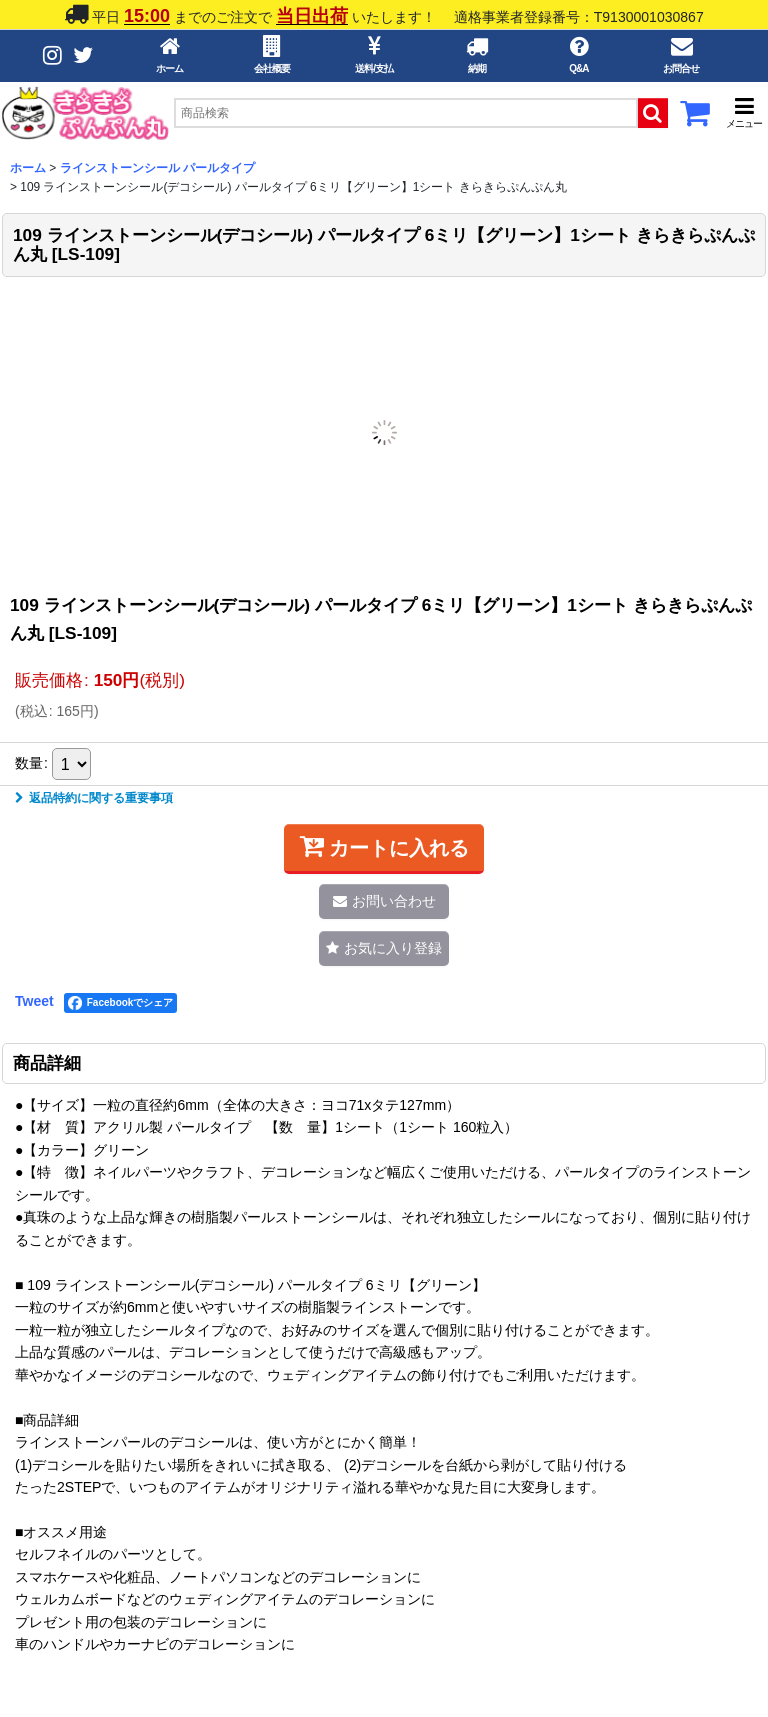 The height and width of the screenshot is (1717, 768). I want to click on [検索ボタン], so click(653, 113).